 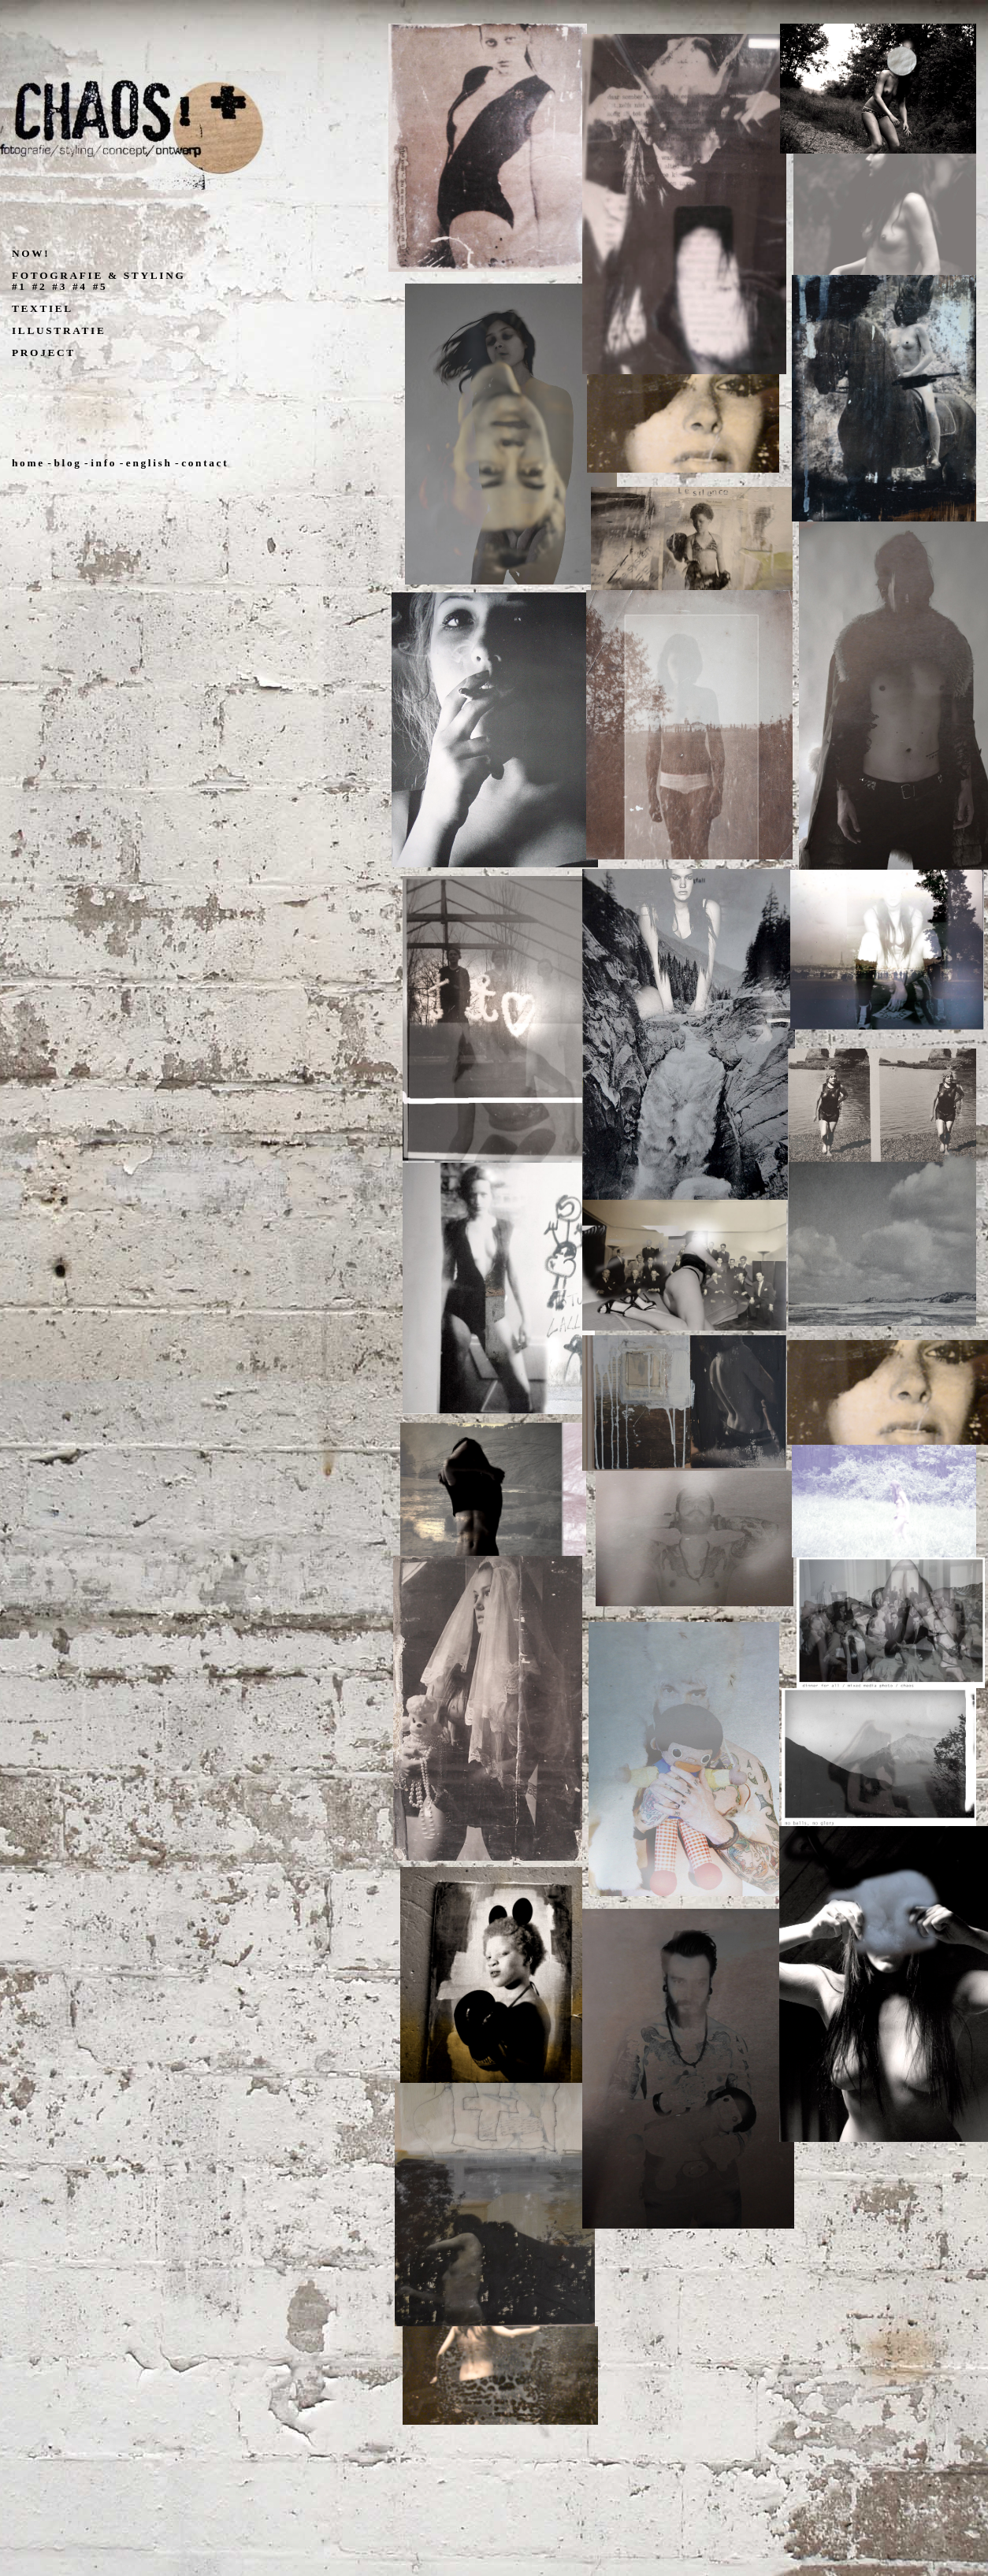 What do you see at coordinates (100, 286) in the screenshot?
I see `#5` at bounding box center [100, 286].